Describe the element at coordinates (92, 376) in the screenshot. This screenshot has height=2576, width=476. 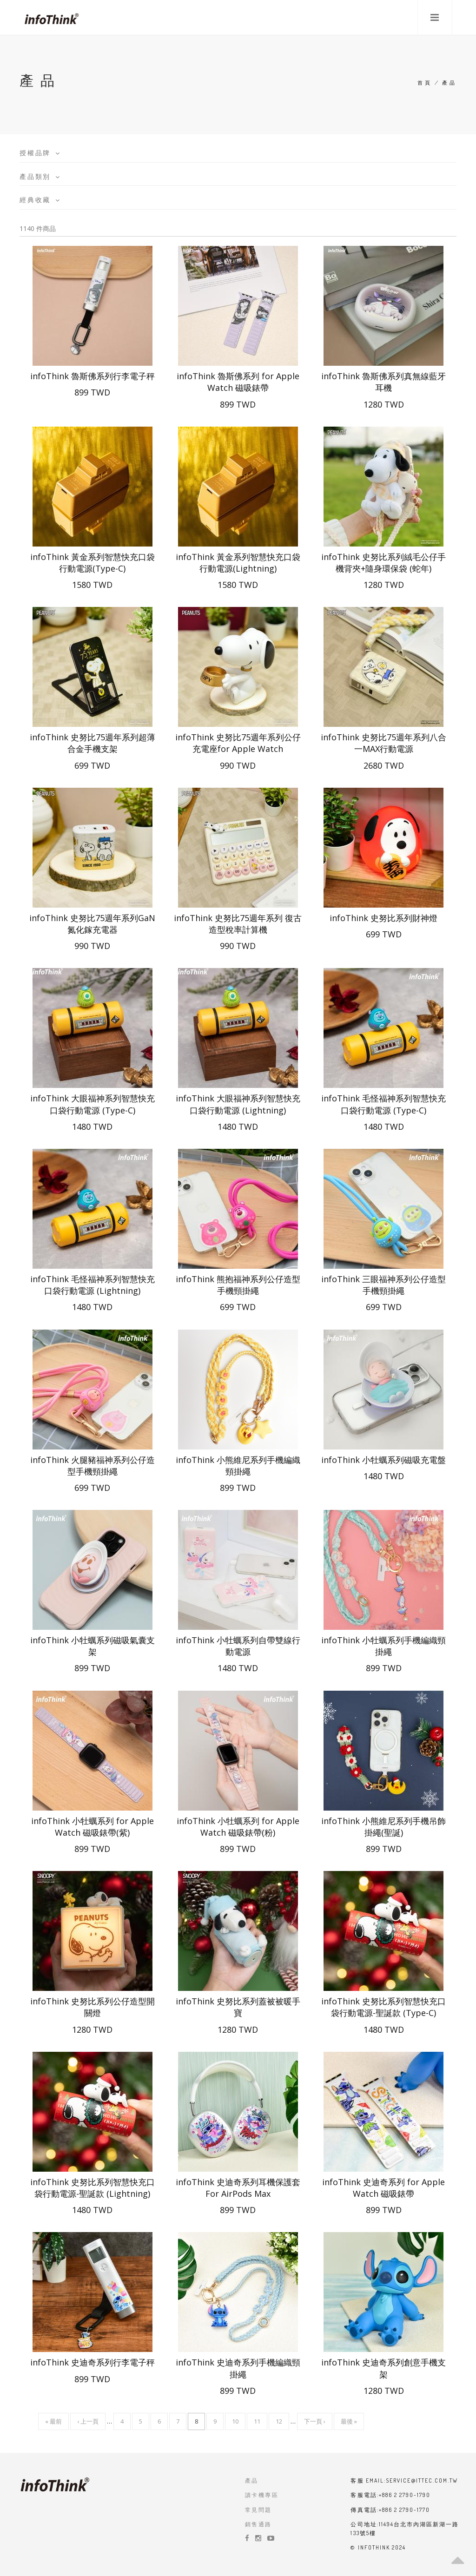
I see `infoThink 魯斯佛系列行李電子秤` at that location.